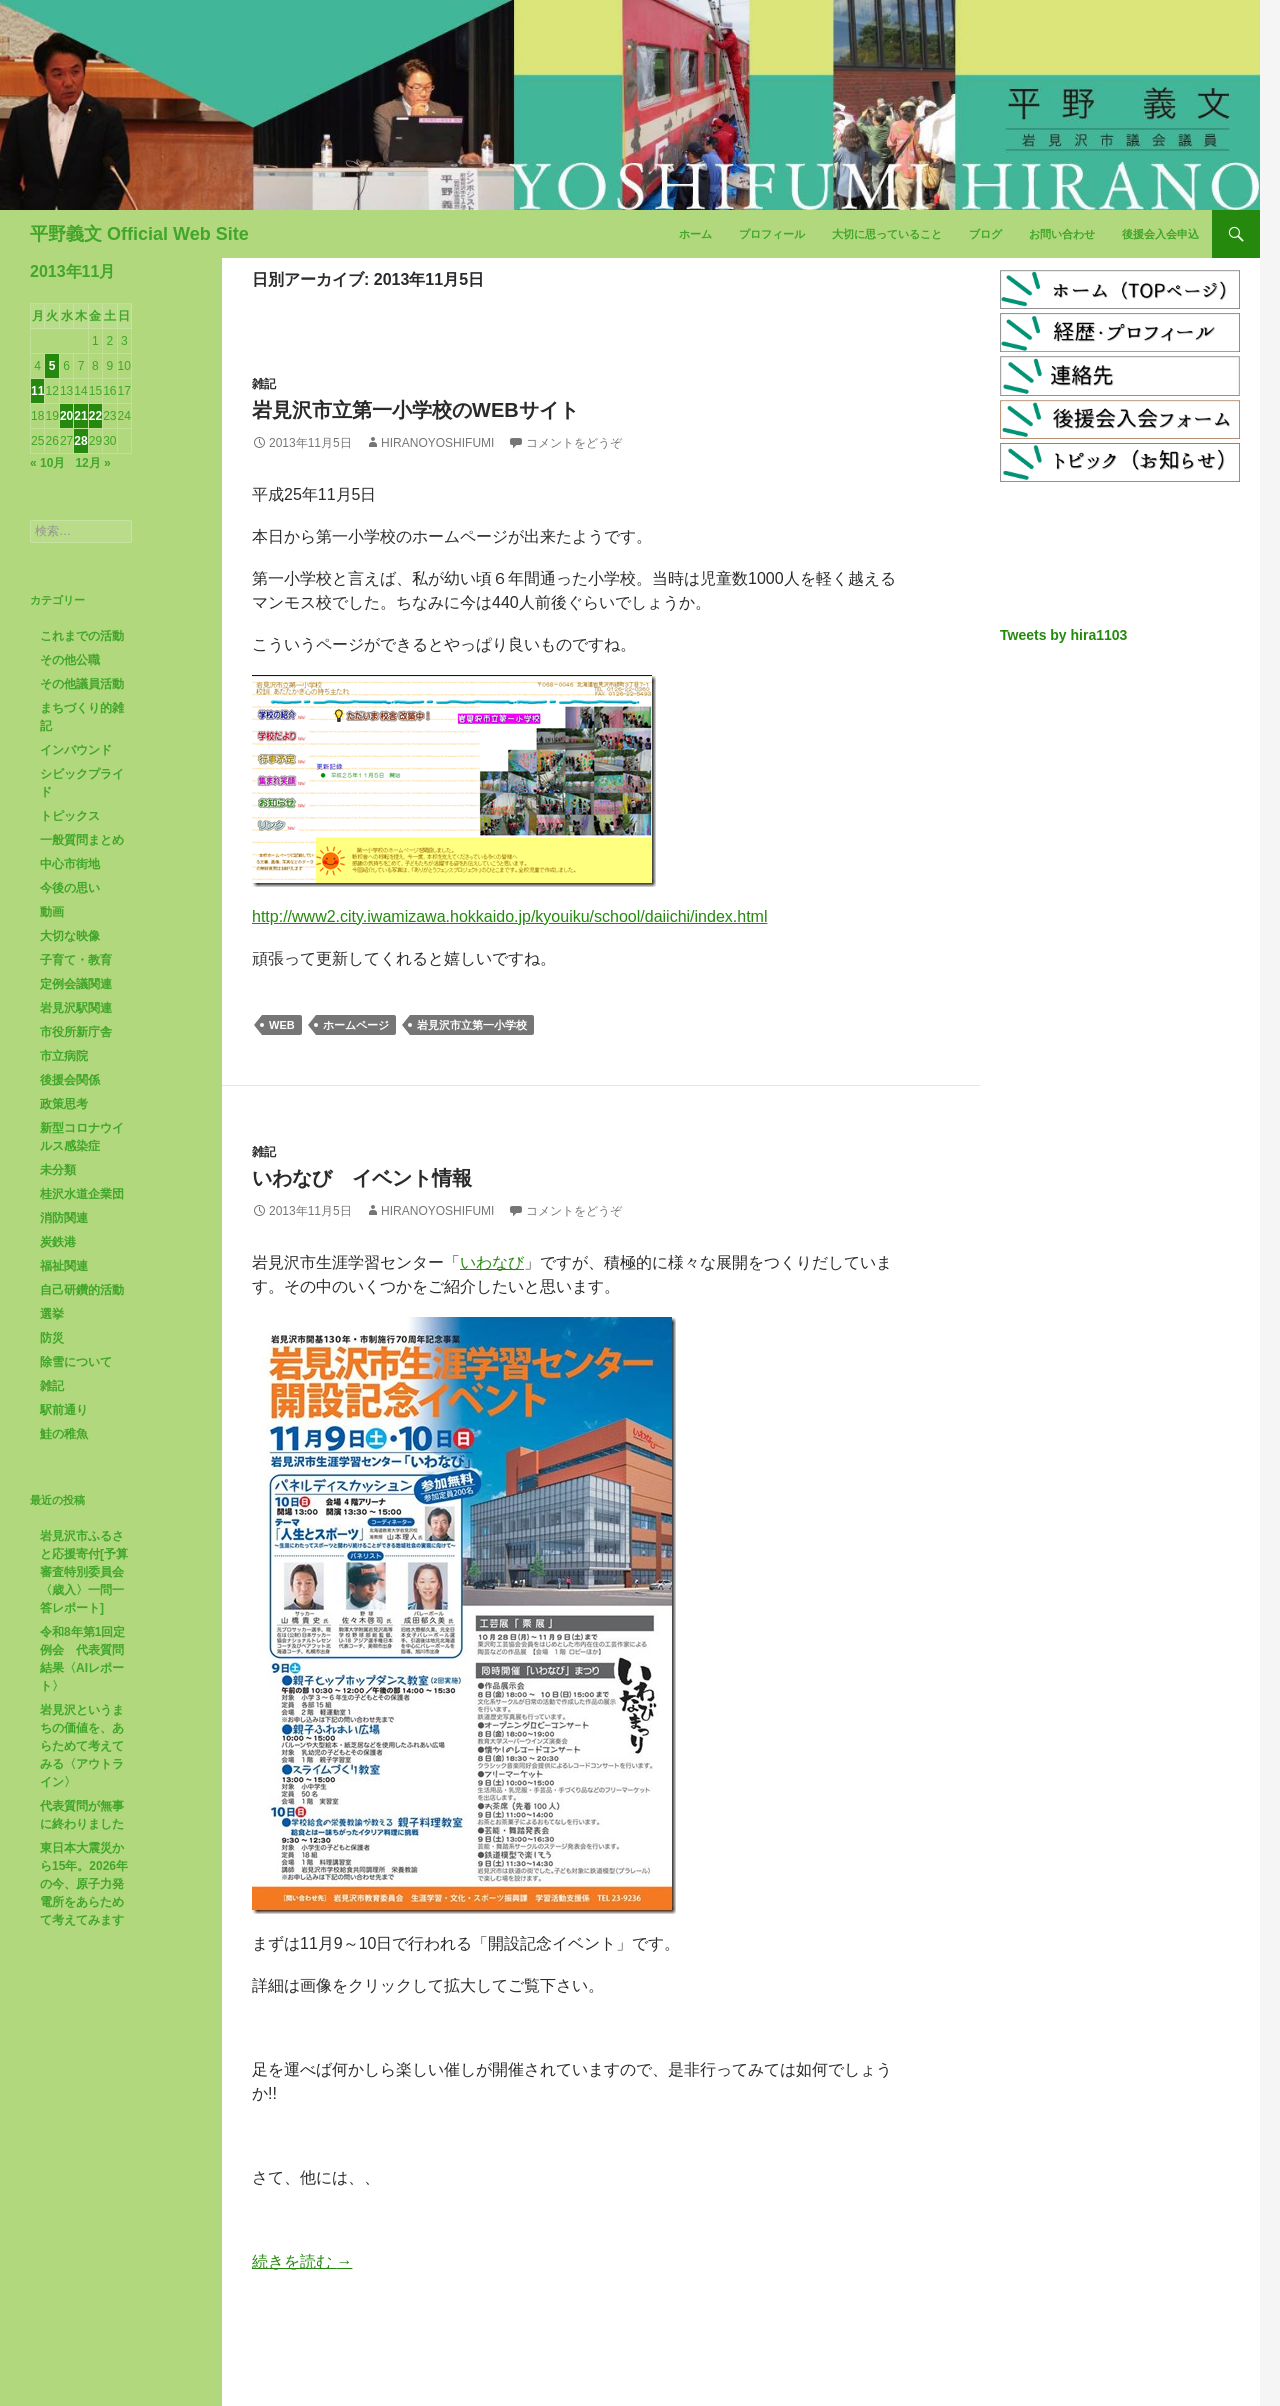 This screenshot has width=1280, height=2406. Describe the element at coordinates (82, 1746) in the screenshot. I see `岩見沢というまちの価値を、あらためて考えてみる〈アウトライン〉` at that location.